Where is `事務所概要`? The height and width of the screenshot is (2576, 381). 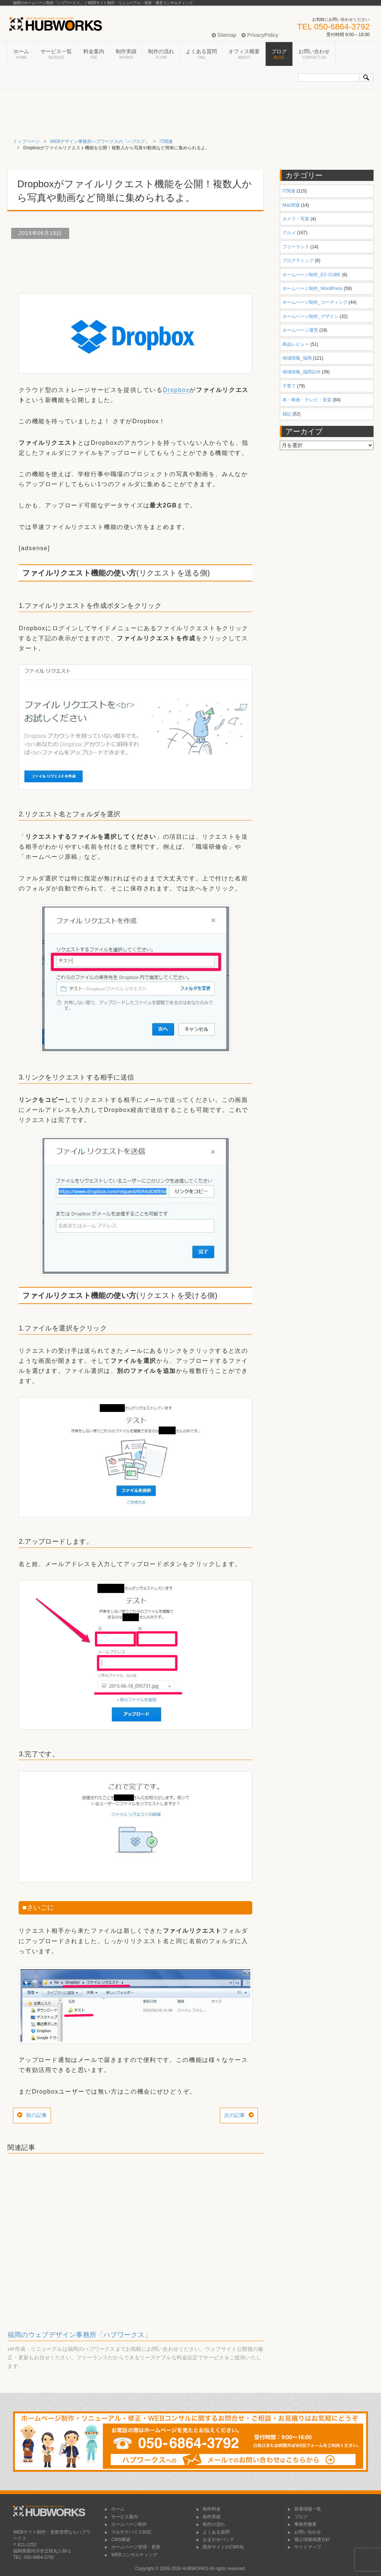
事務所概要 is located at coordinates (302, 2524).